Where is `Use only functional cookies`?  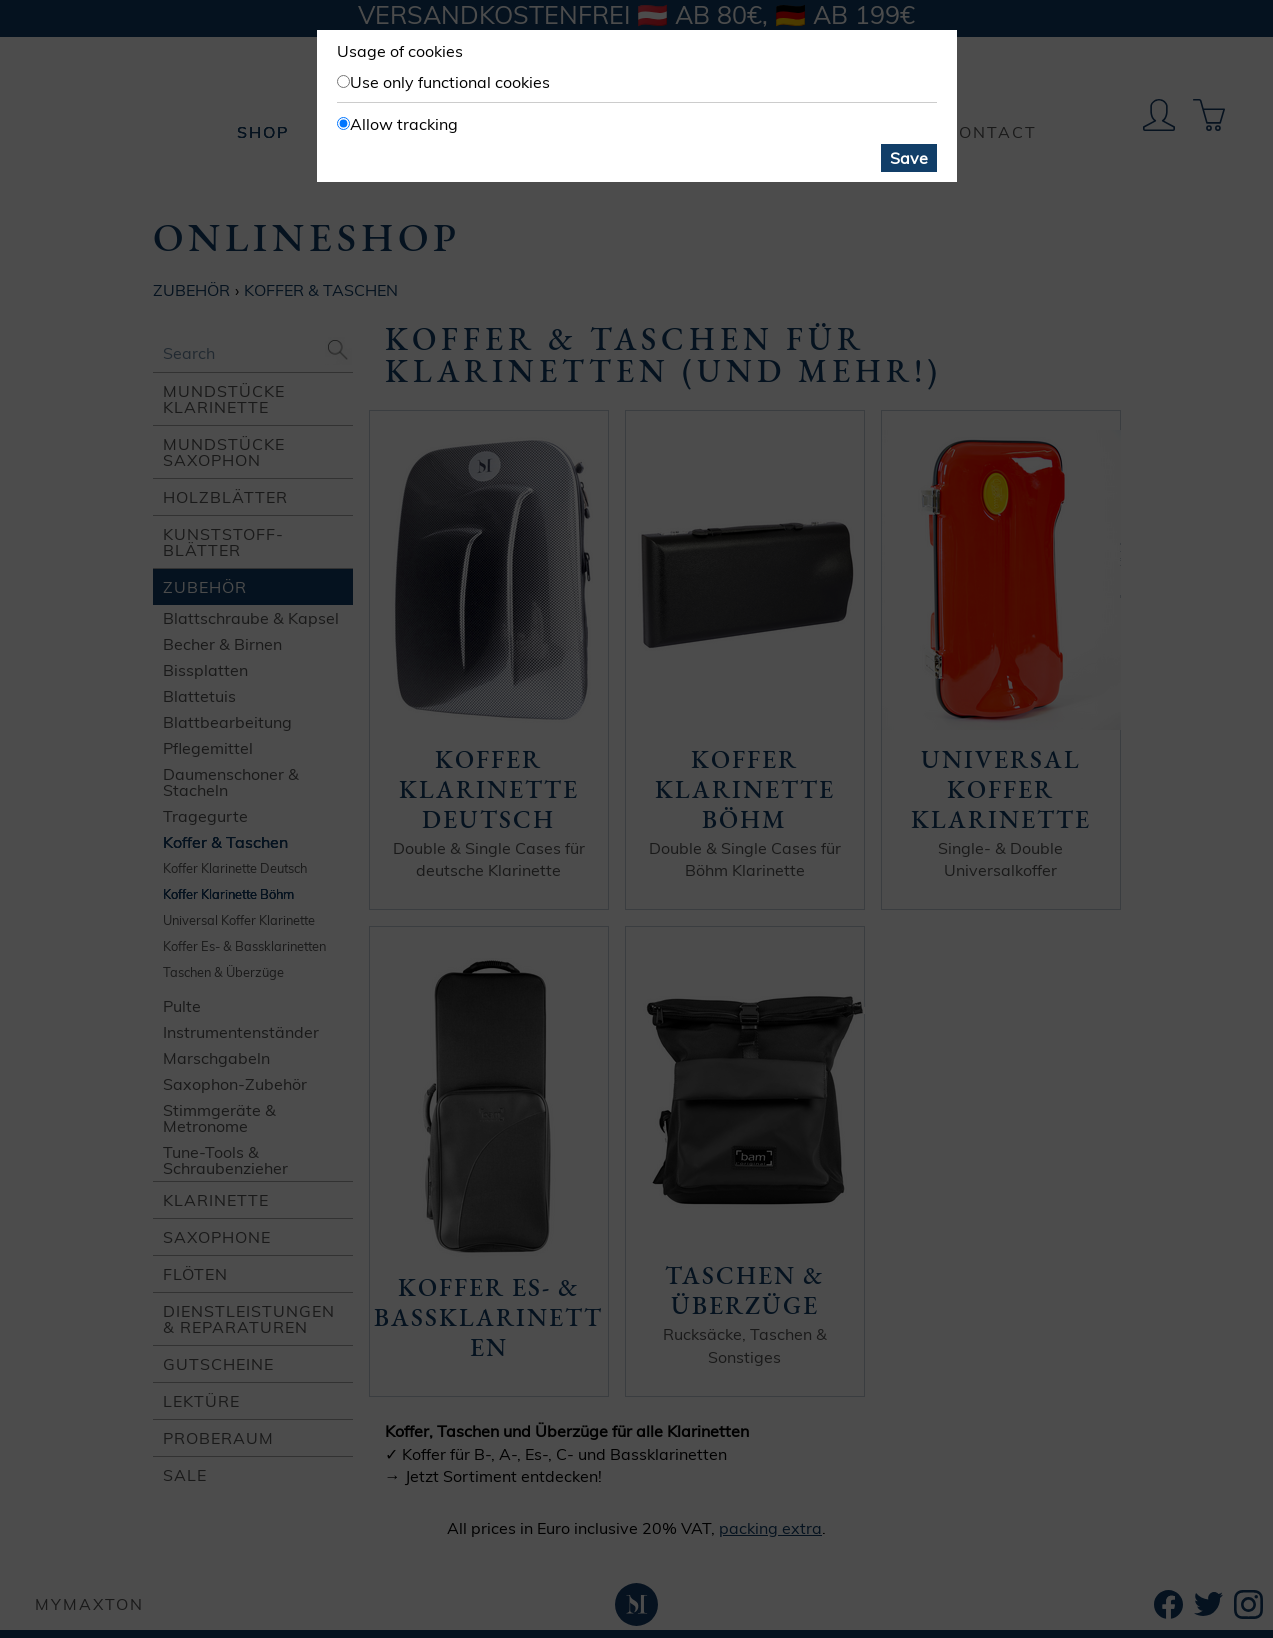
Use only functional cookies is located at coordinates (450, 82).